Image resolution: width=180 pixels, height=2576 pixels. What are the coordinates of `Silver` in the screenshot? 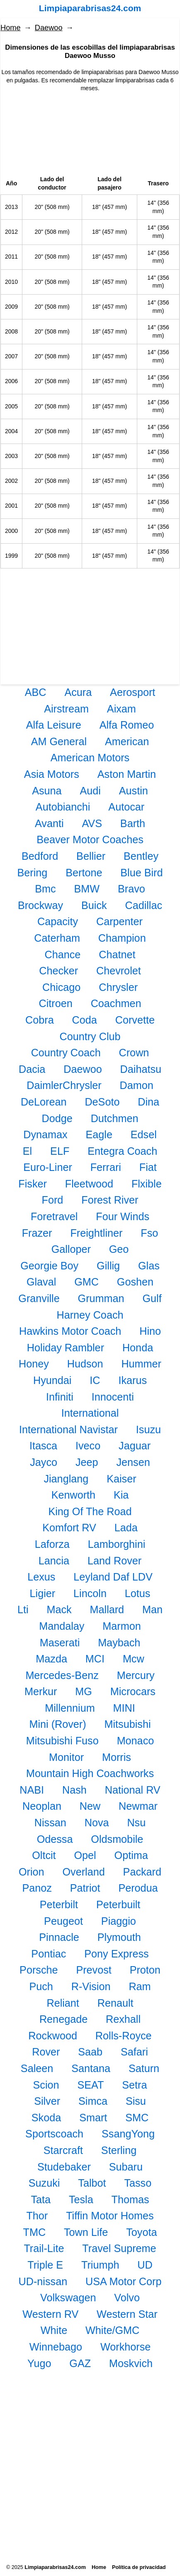 It's located at (47, 2101).